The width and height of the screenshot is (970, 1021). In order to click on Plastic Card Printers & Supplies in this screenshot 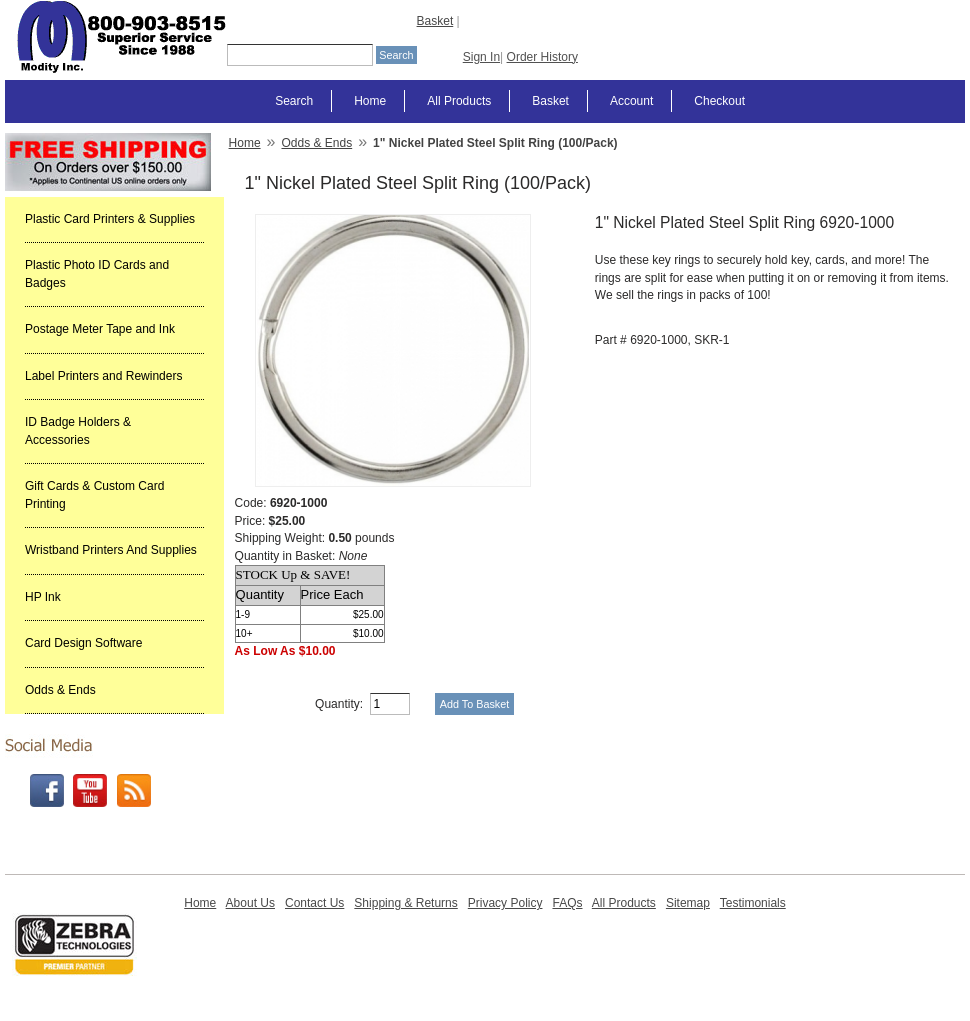, I will do `click(110, 219)`.